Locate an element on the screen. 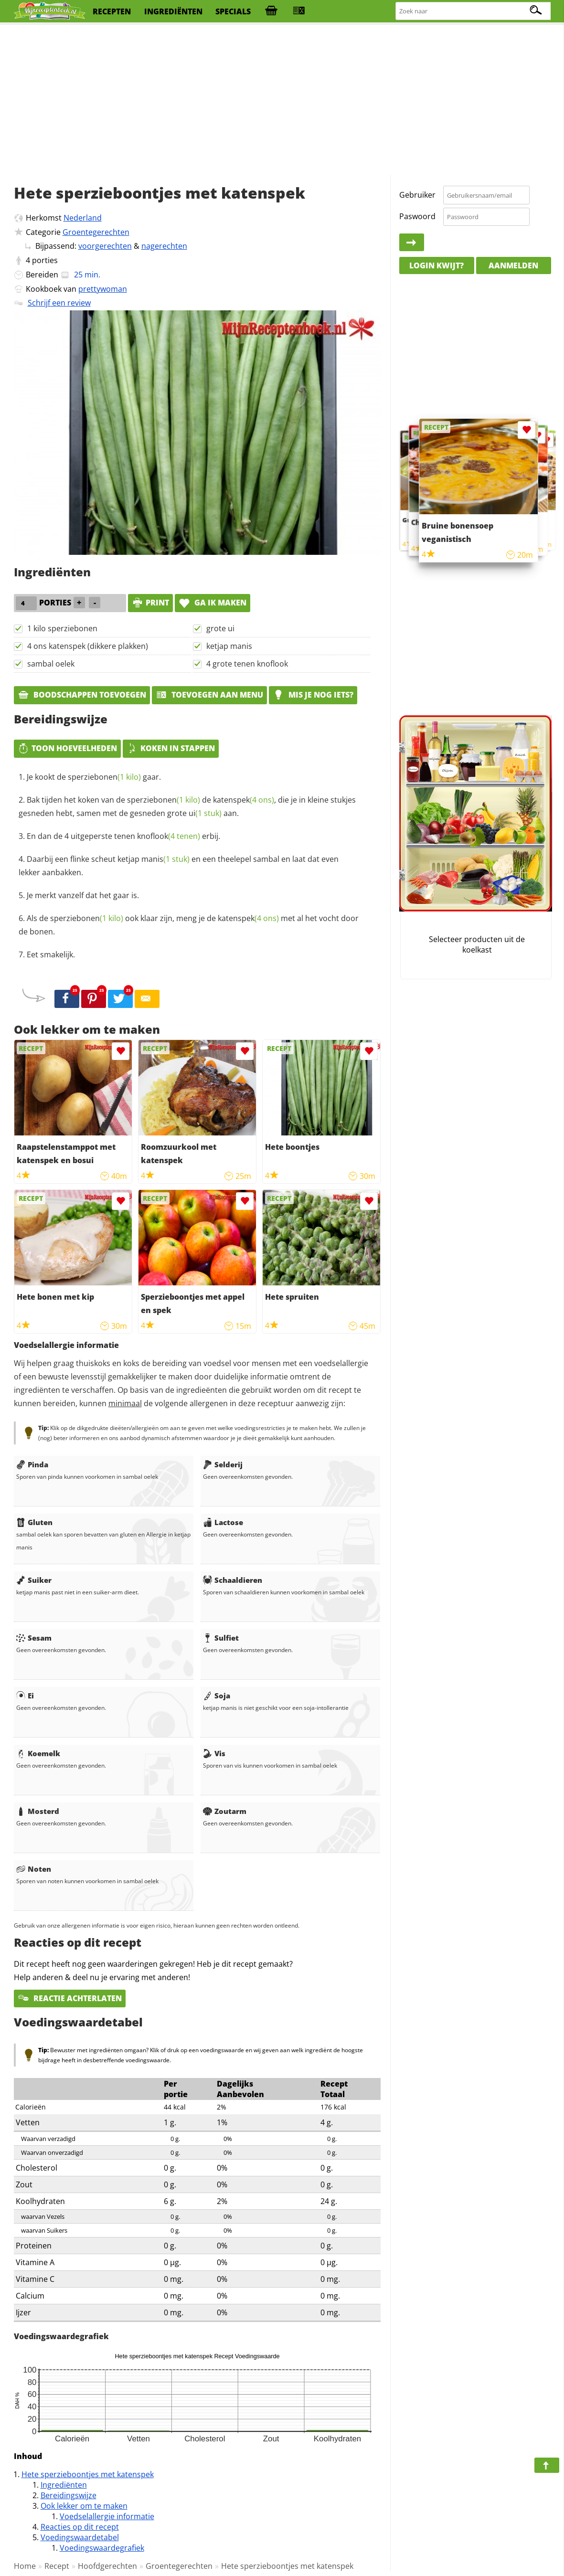 The image size is (564, 2576). Eet smakelijk. is located at coordinates (51, 954).